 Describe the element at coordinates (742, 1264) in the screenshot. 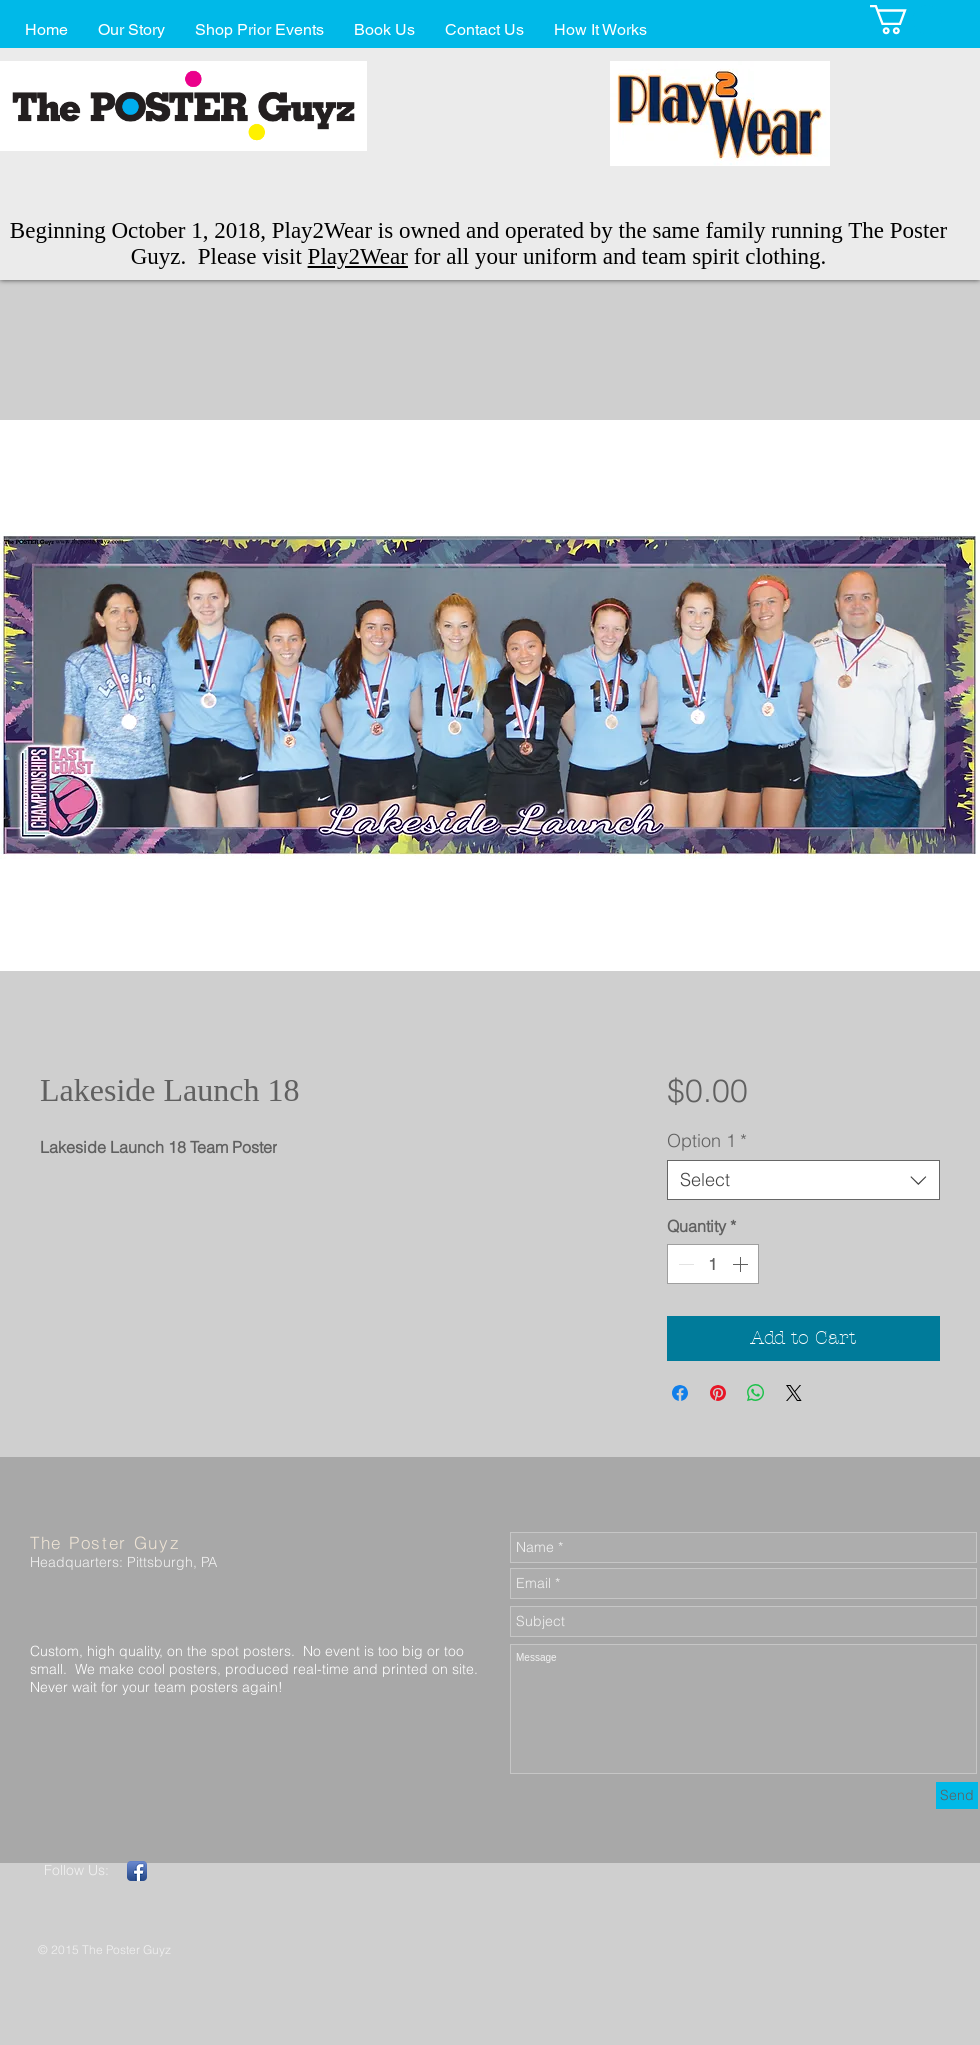

I see `[Increment]` at that location.